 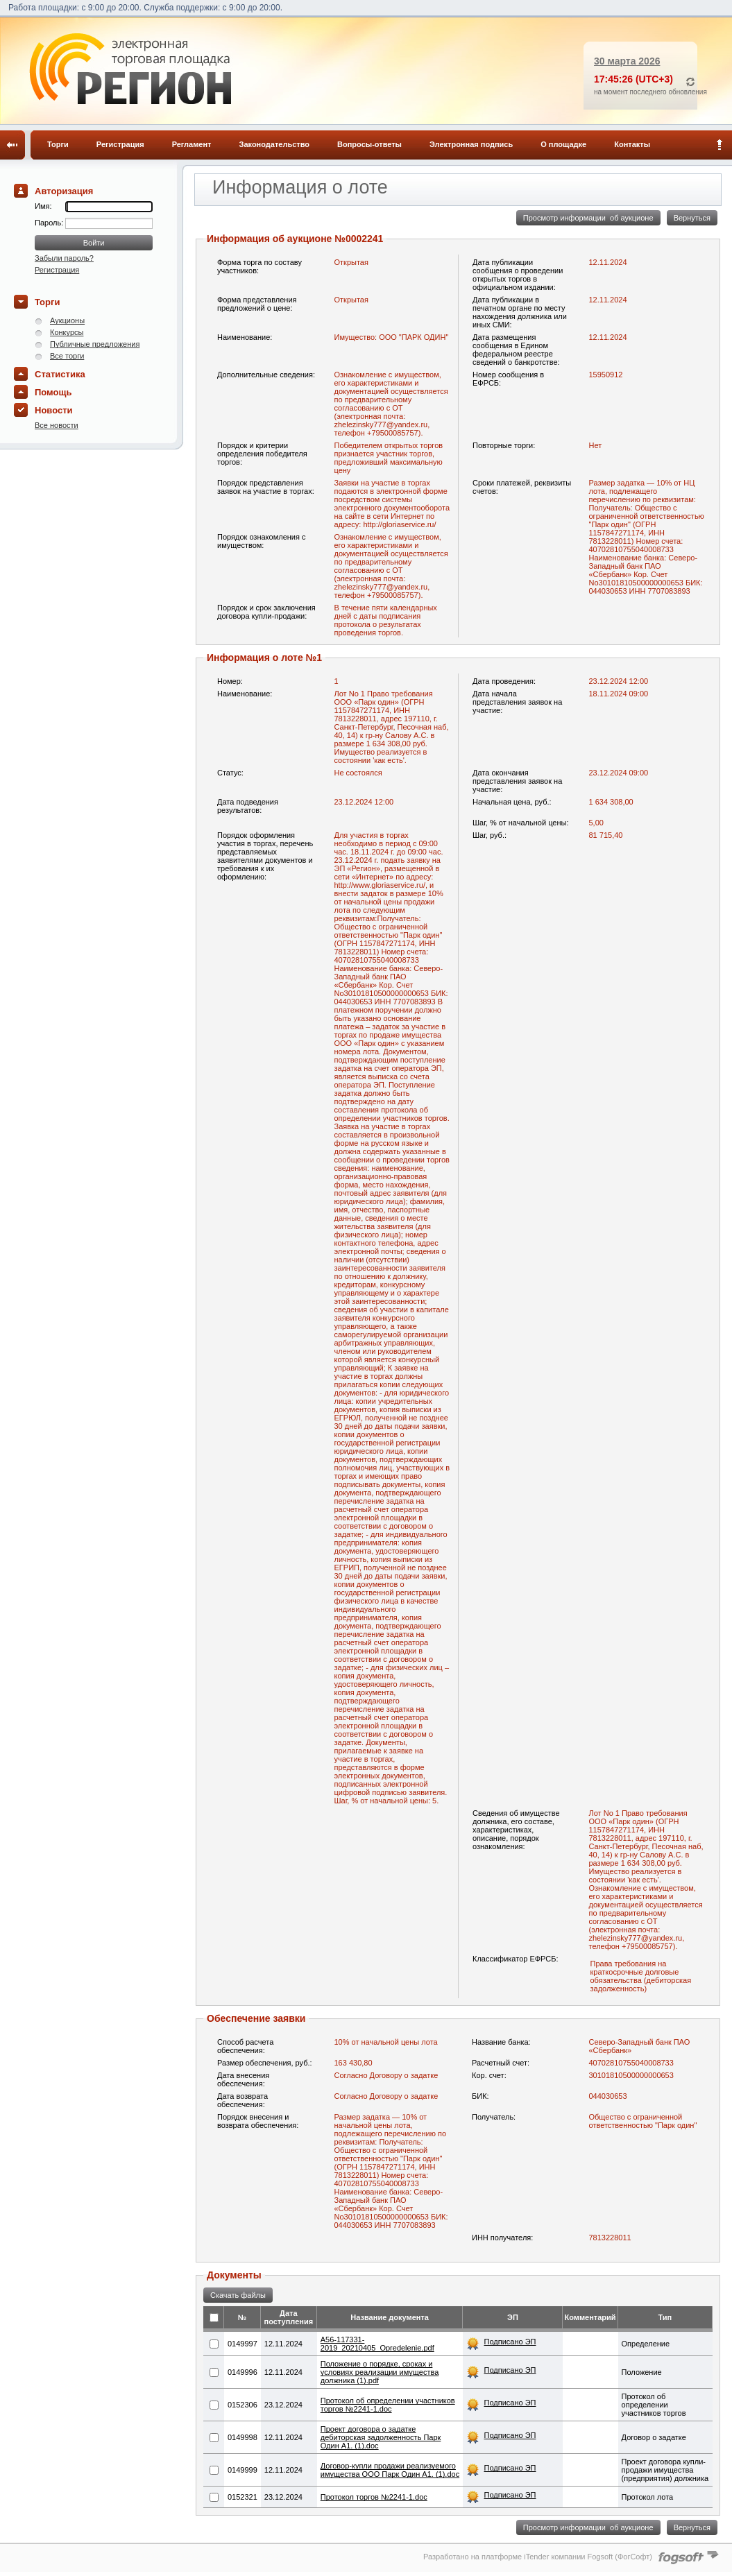 What do you see at coordinates (50, 222) in the screenshot?
I see `Пароль:` at bounding box center [50, 222].